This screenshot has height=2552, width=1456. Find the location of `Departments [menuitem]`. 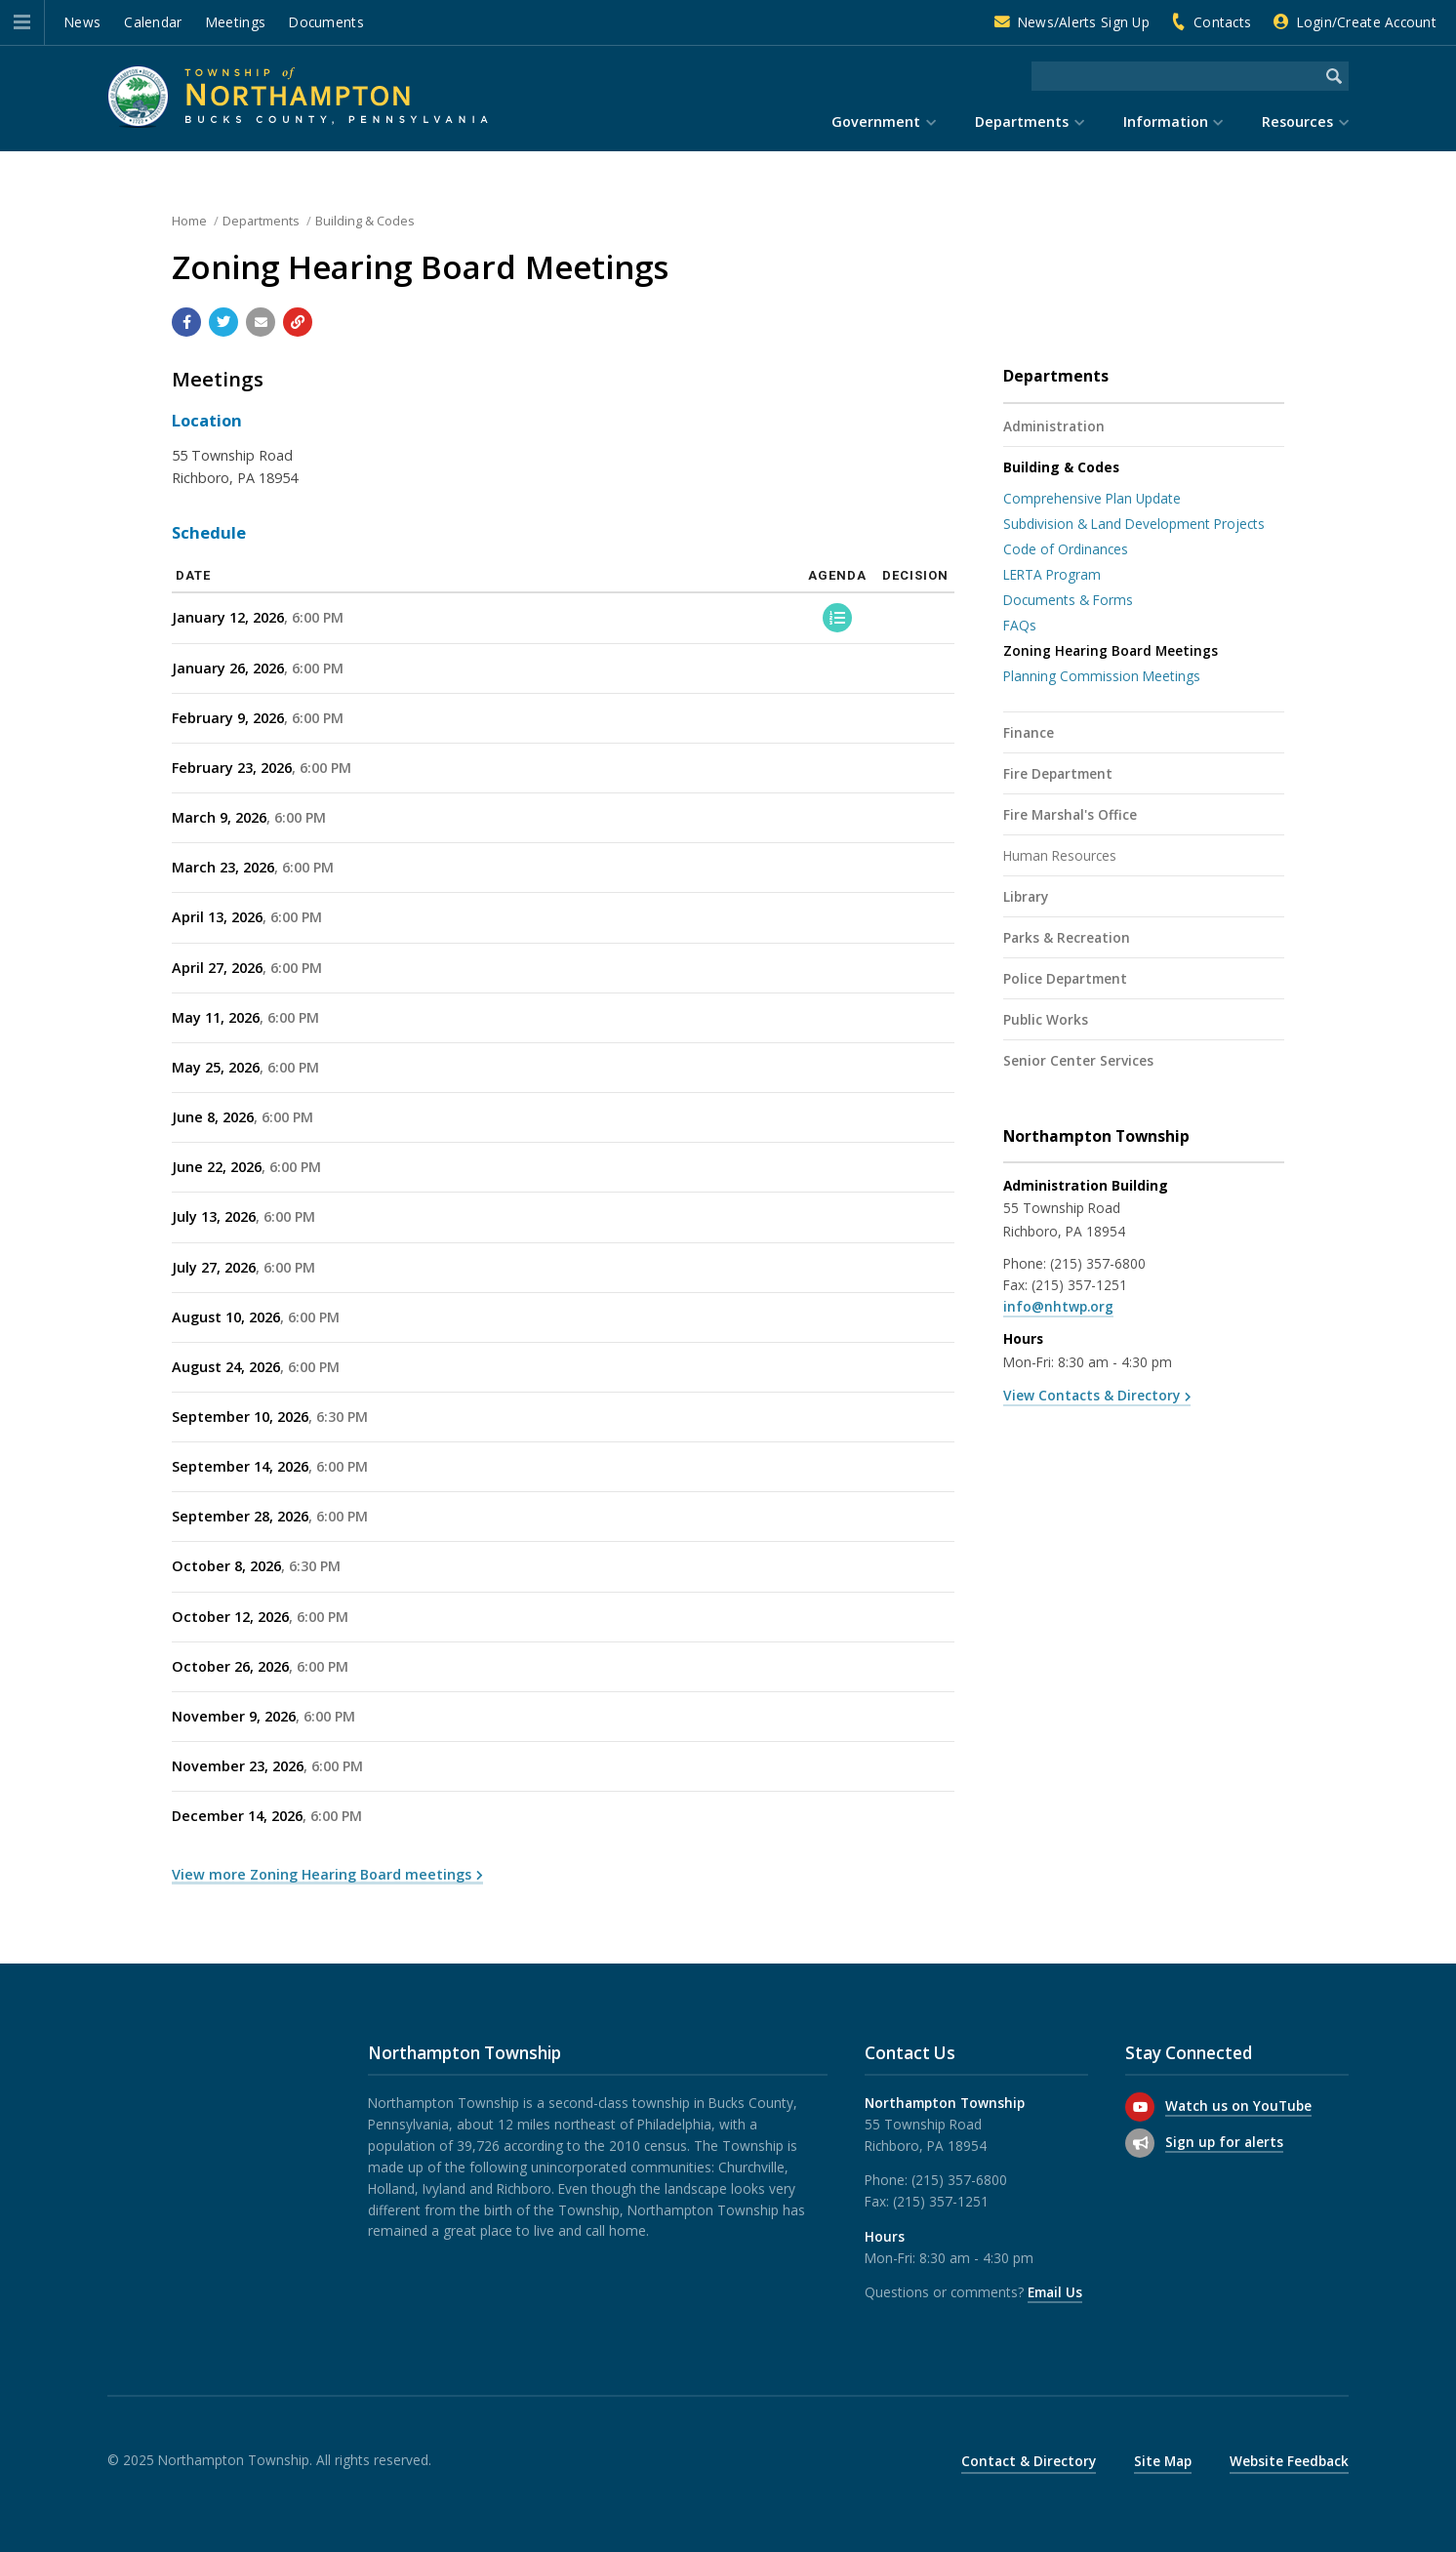

Departments [menuitem] is located at coordinates (1022, 121).